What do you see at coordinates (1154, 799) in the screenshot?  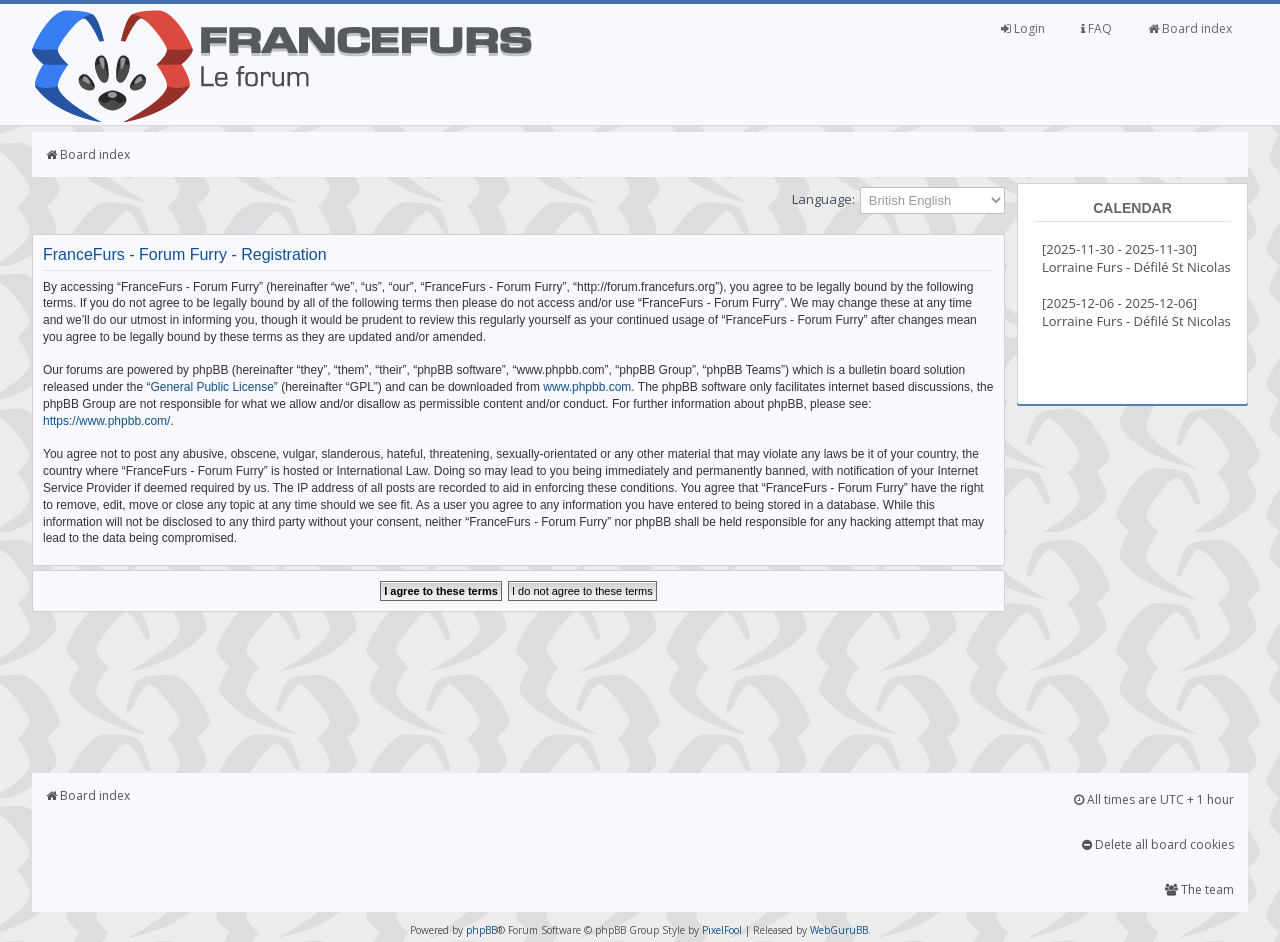 I see `All times are UTC + 1 hour` at bounding box center [1154, 799].